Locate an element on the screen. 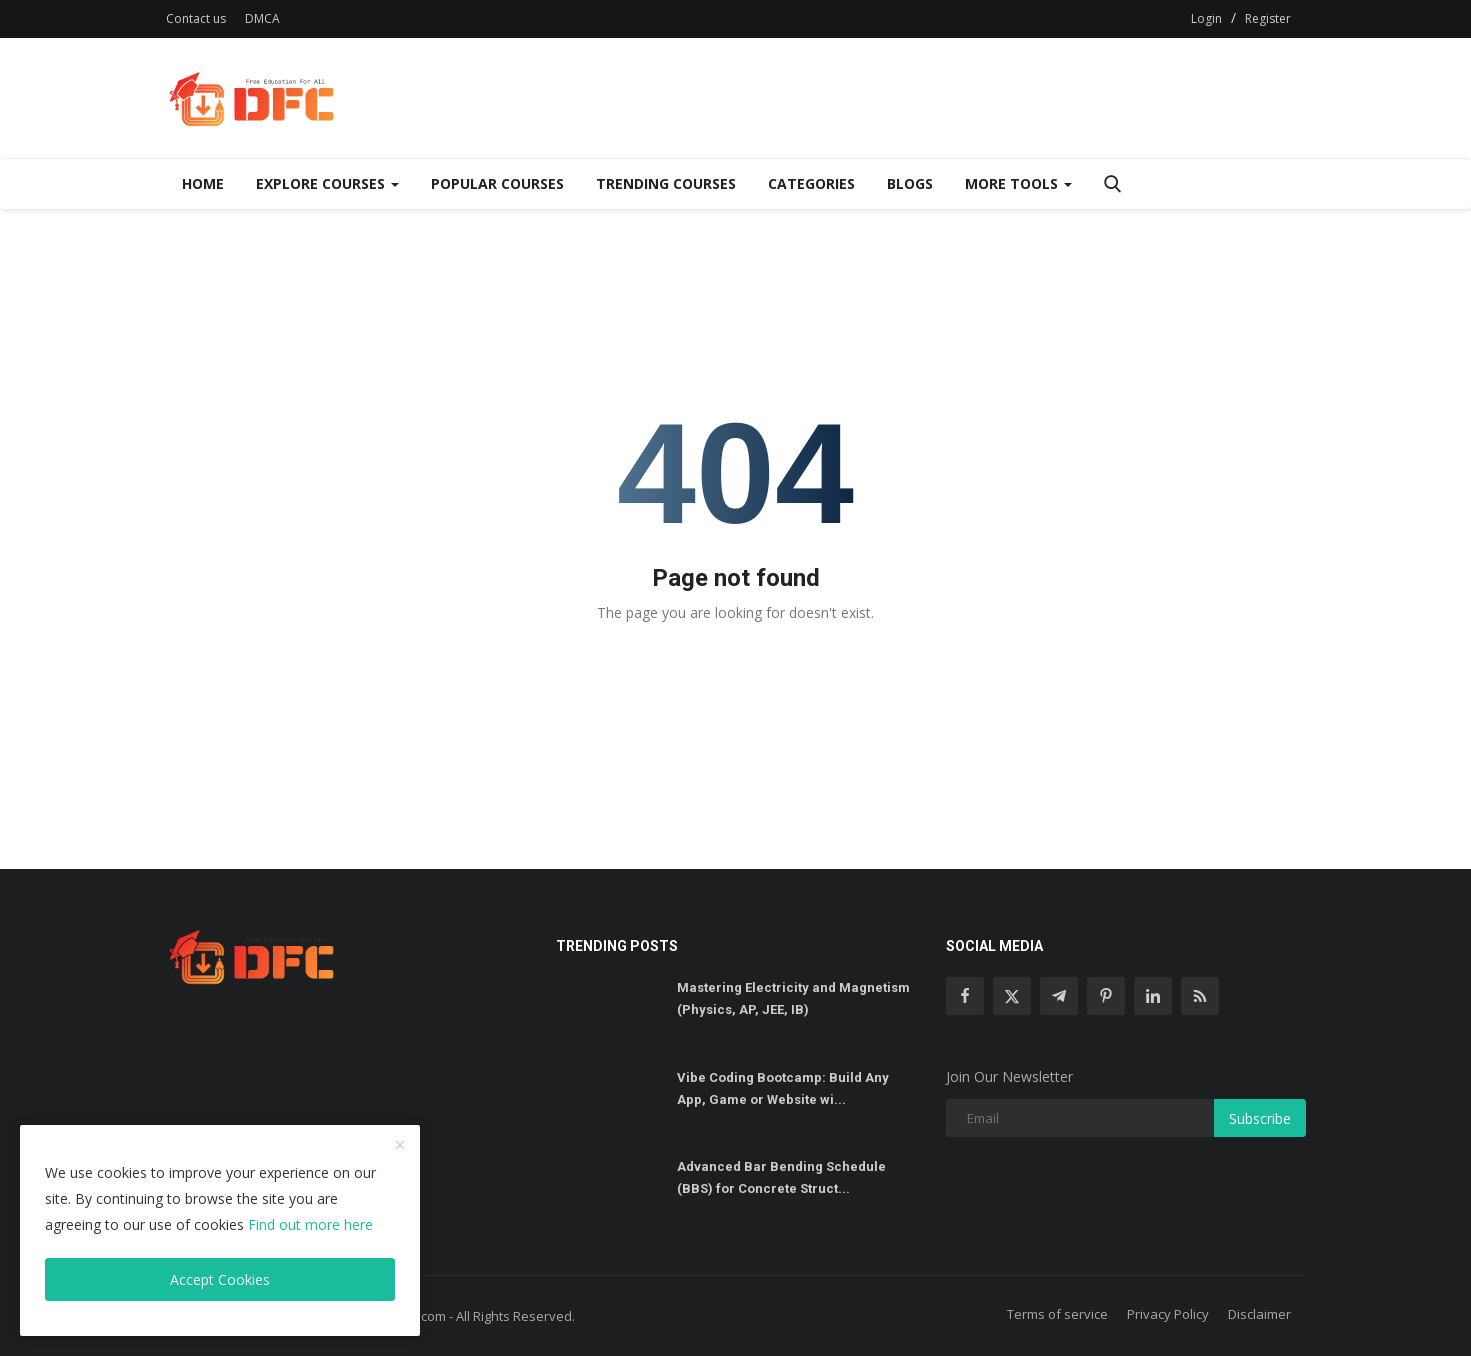  Subscribe is located at coordinates (1260, 1118).